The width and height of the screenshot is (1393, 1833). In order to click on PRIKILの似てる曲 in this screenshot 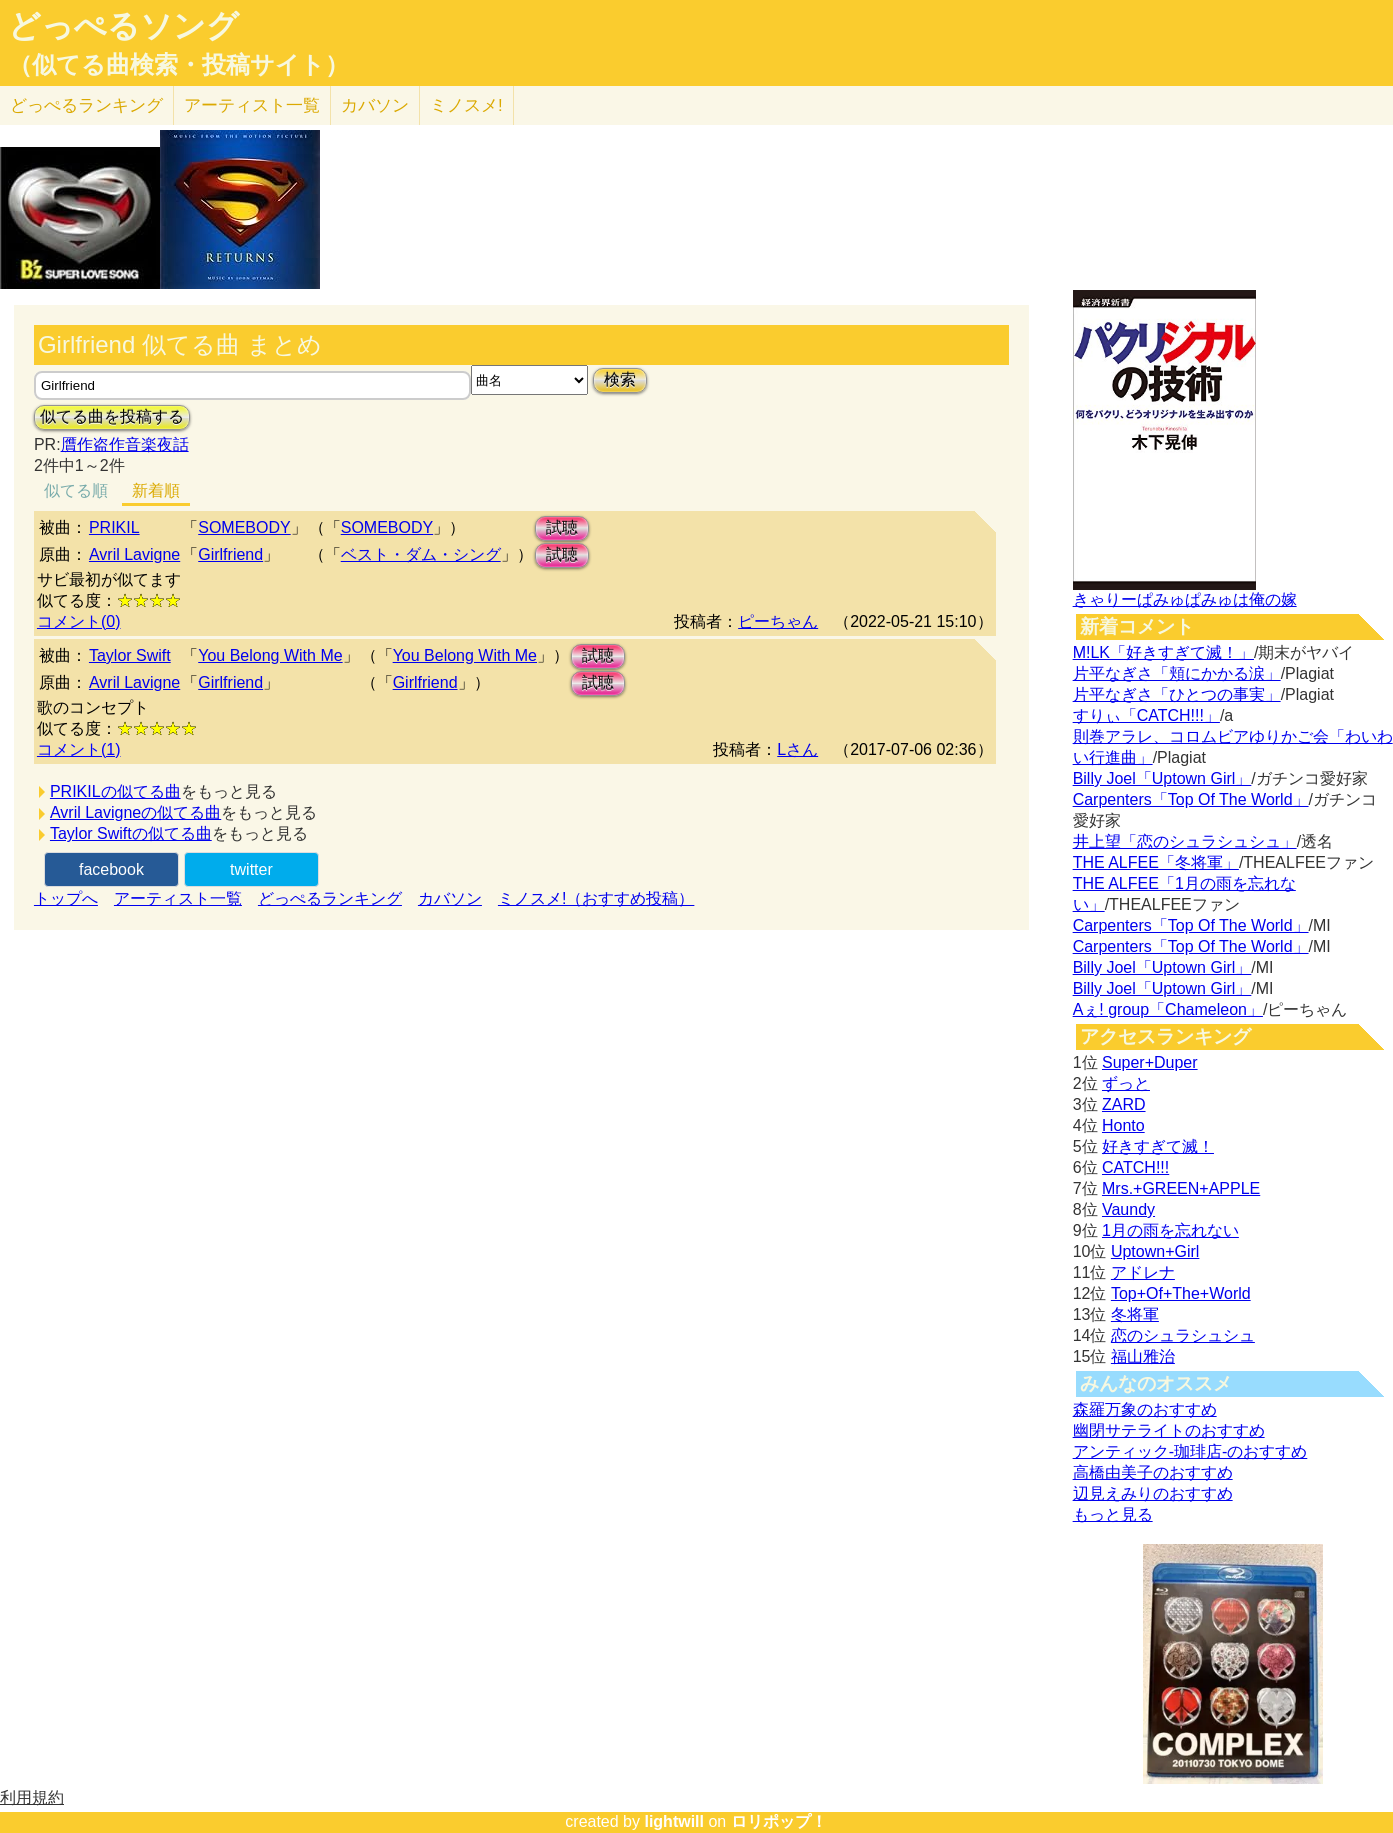, I will do `click(115, 791)`.